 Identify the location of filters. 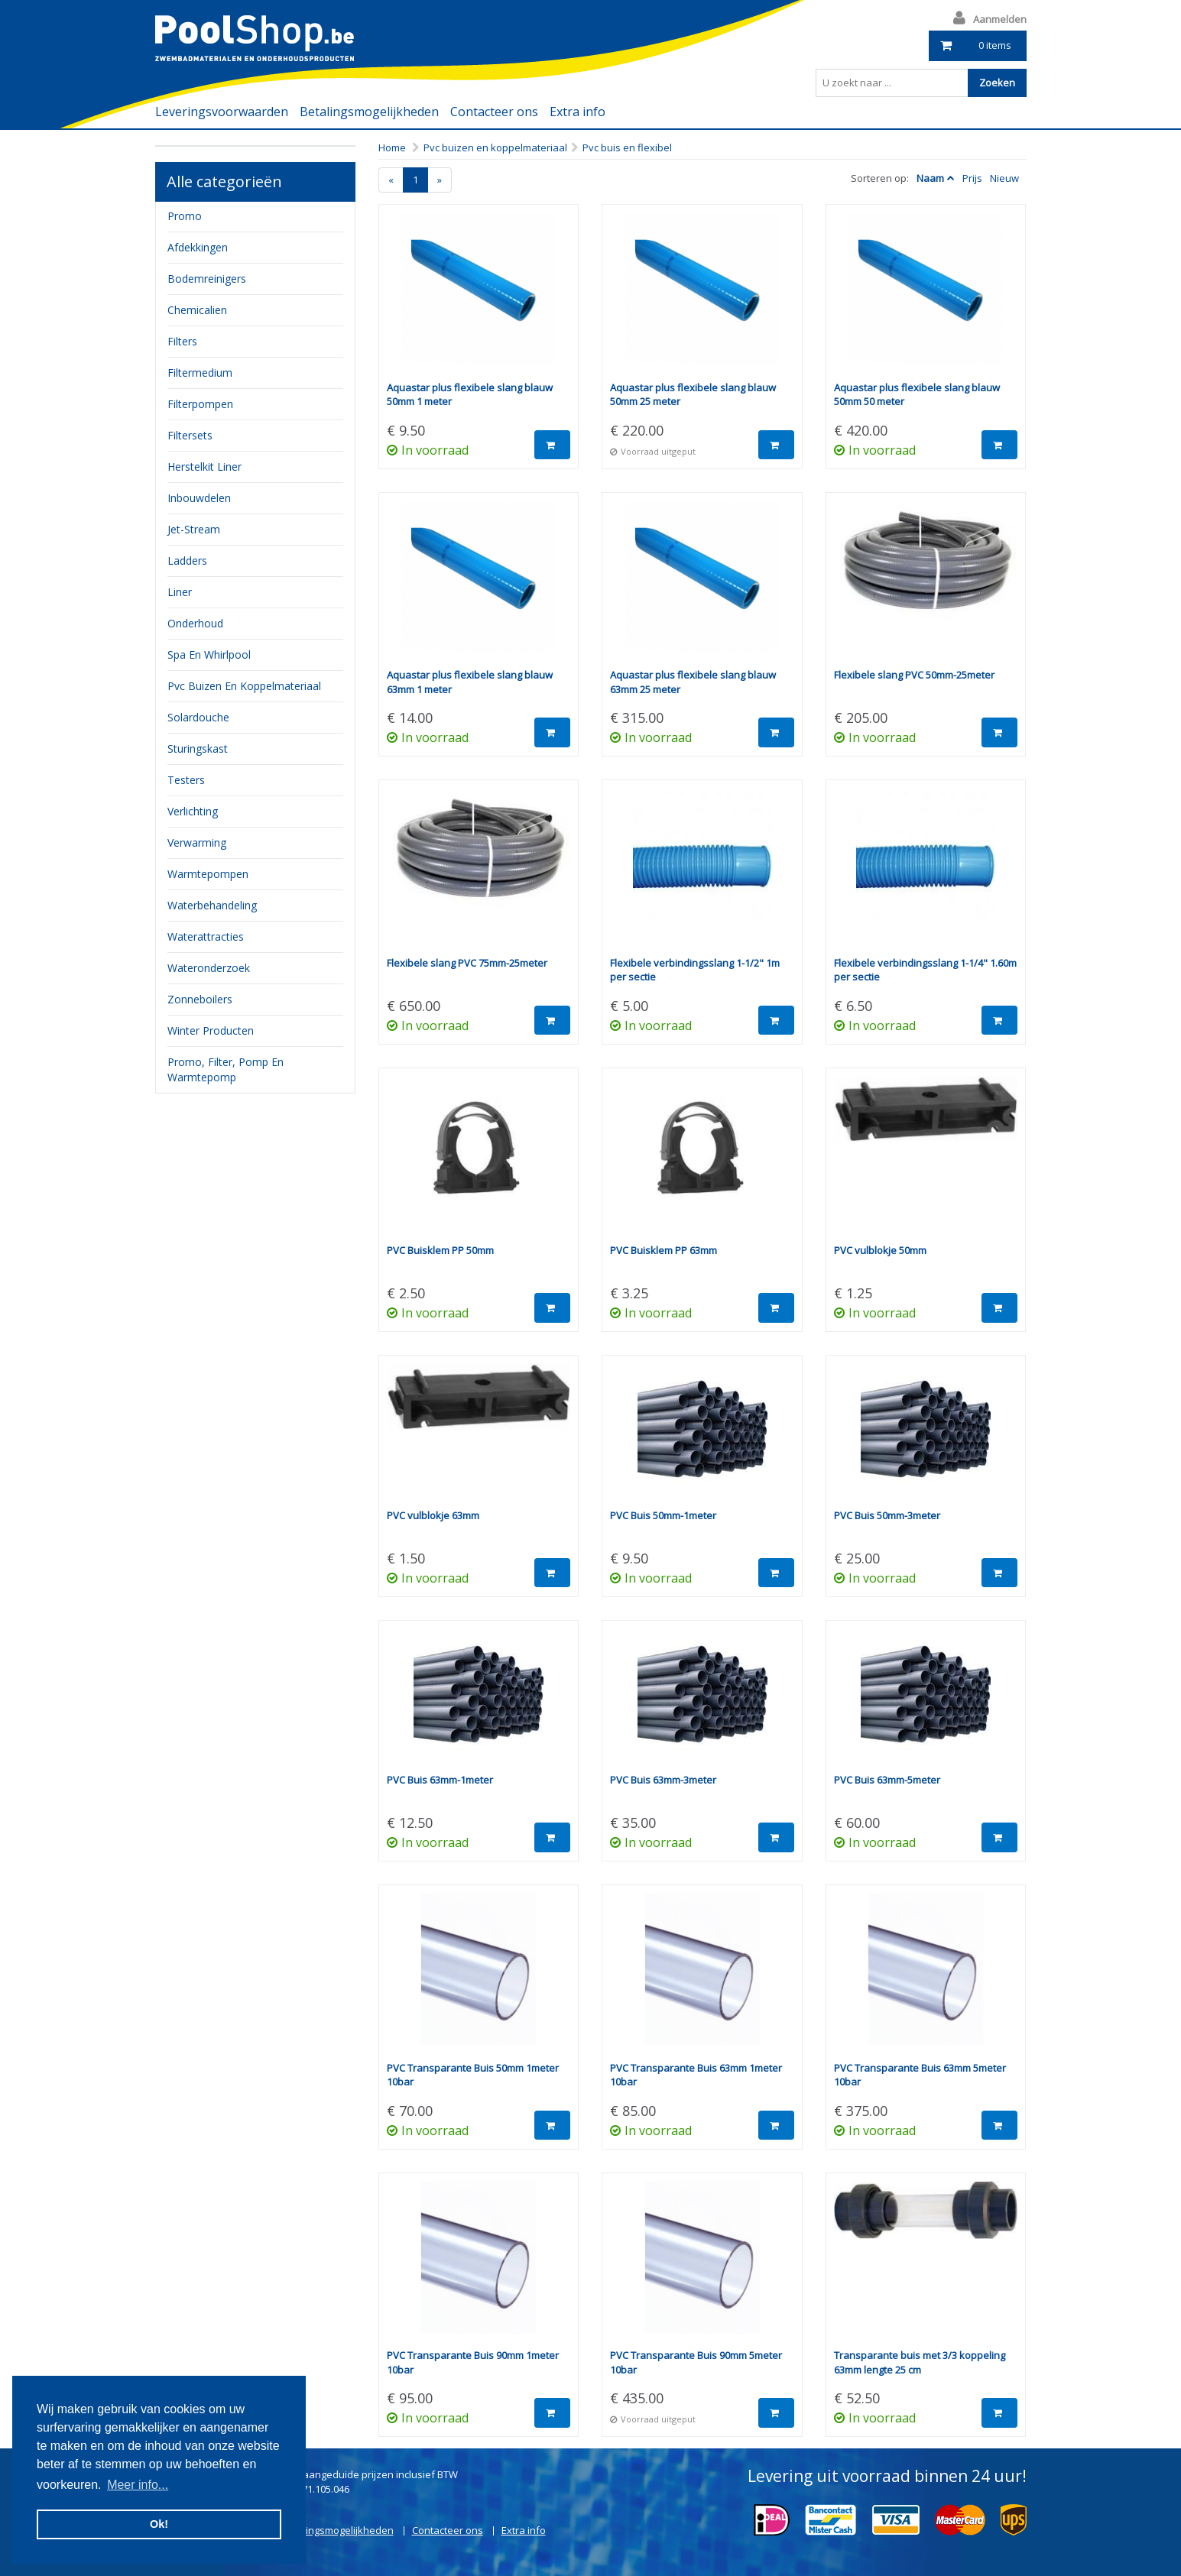
(182, 341).